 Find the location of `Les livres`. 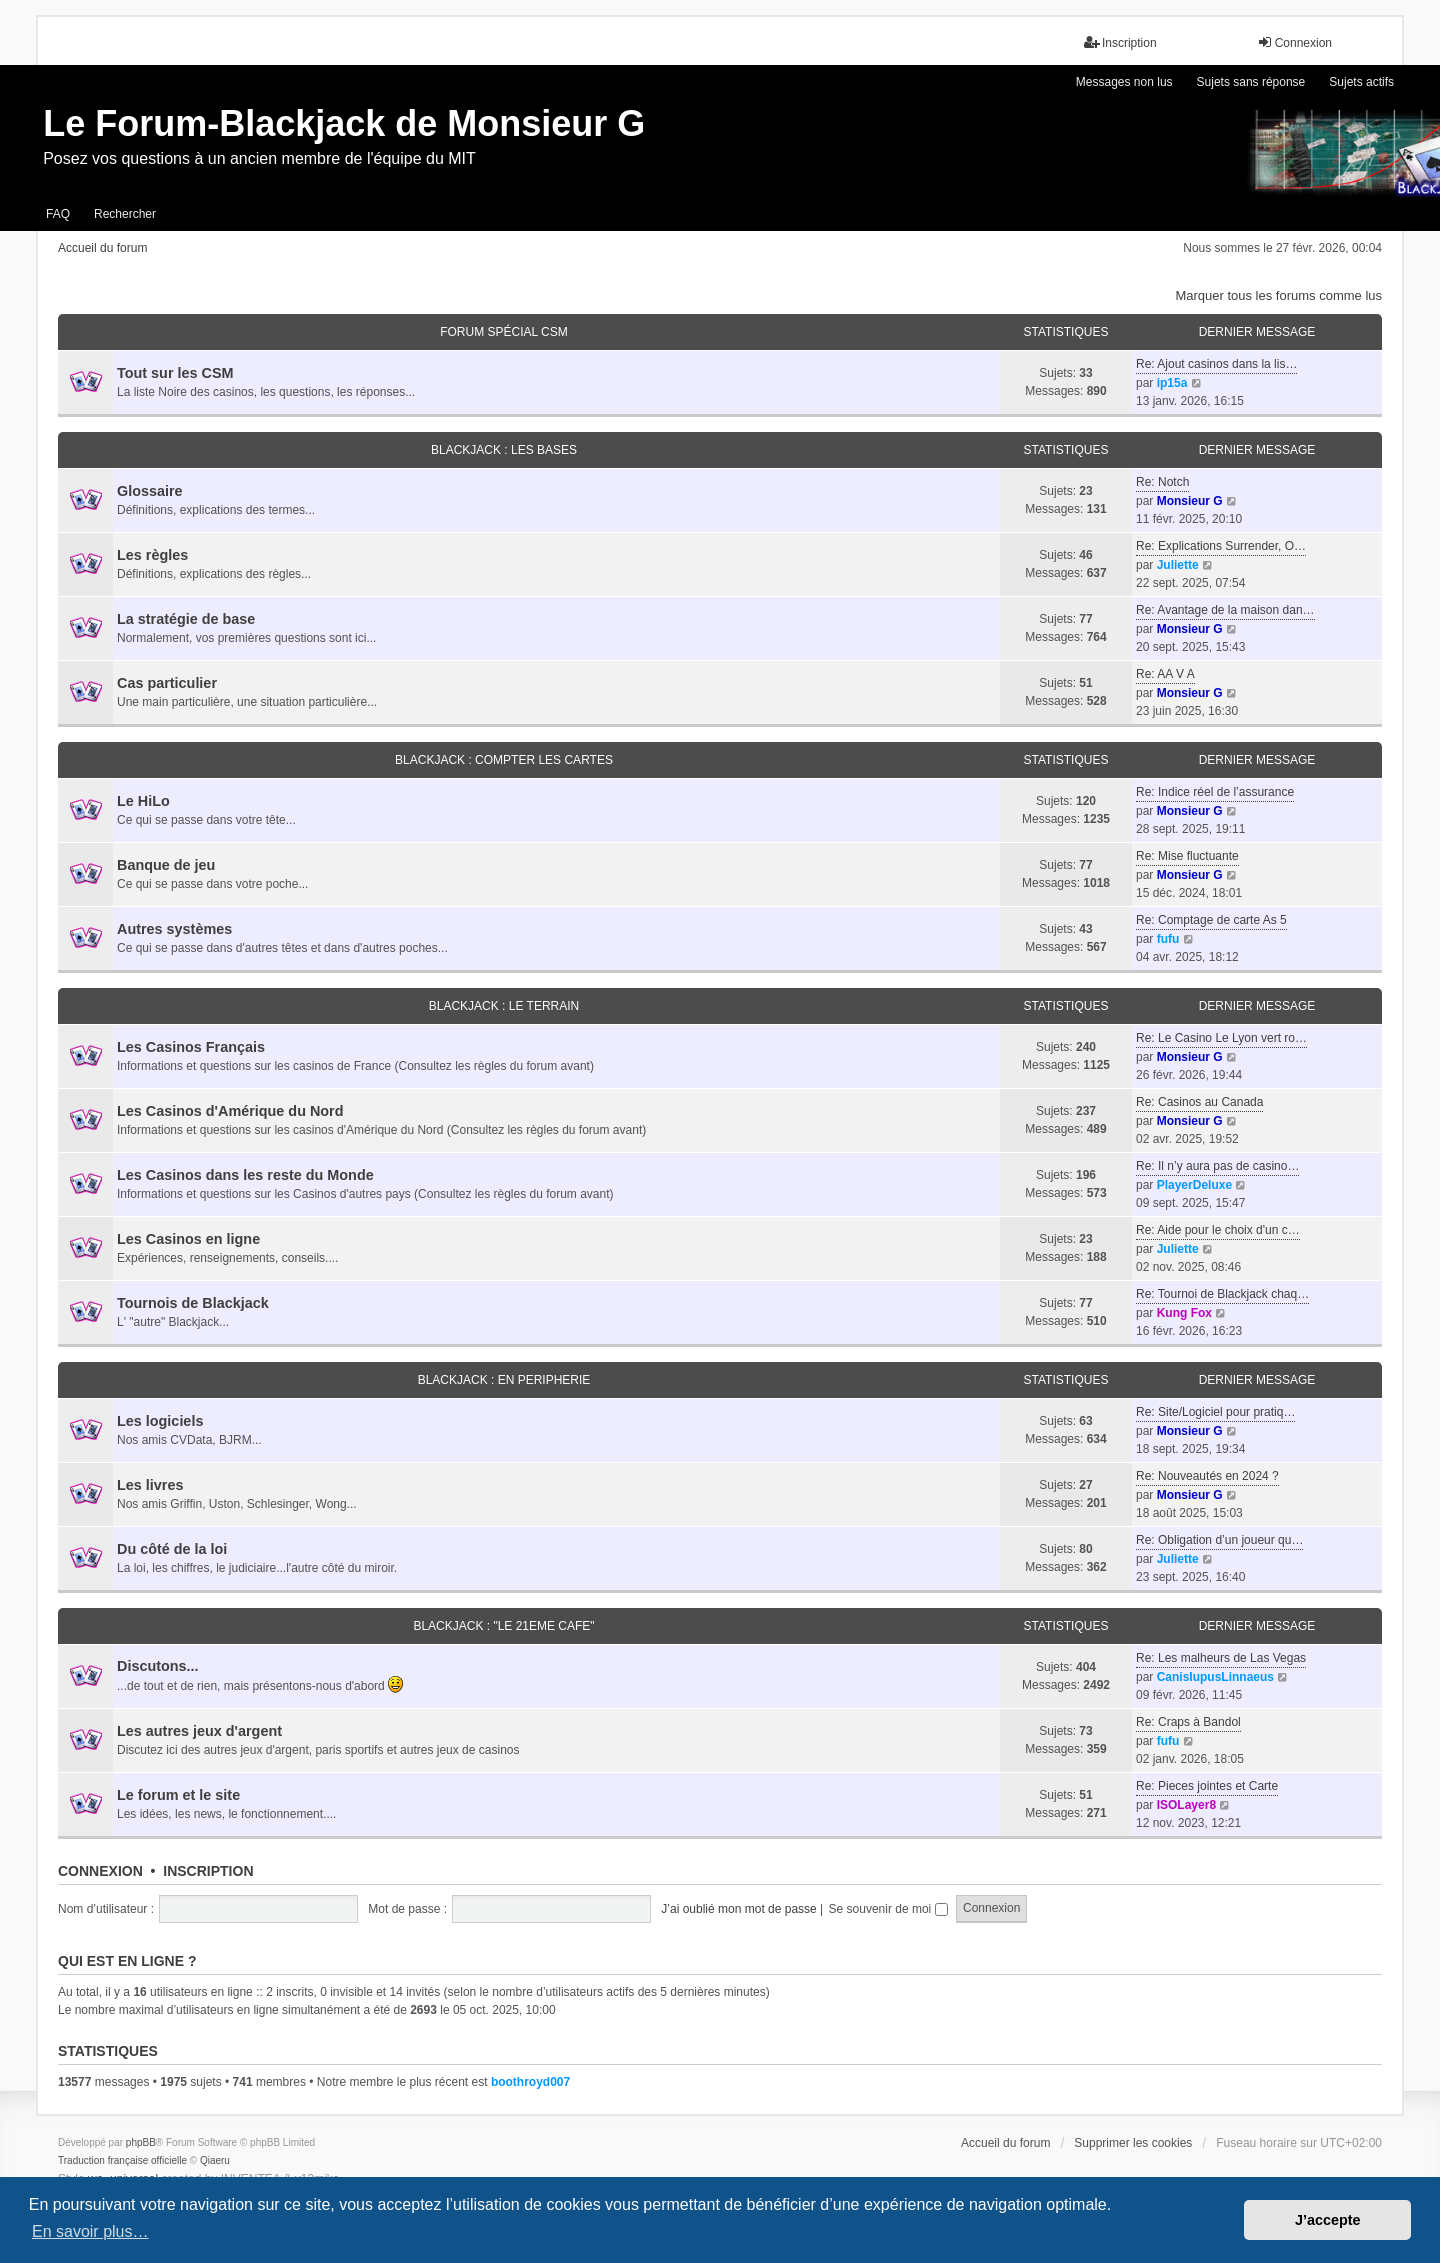

Les livres is located at coordinates (150, 1485).